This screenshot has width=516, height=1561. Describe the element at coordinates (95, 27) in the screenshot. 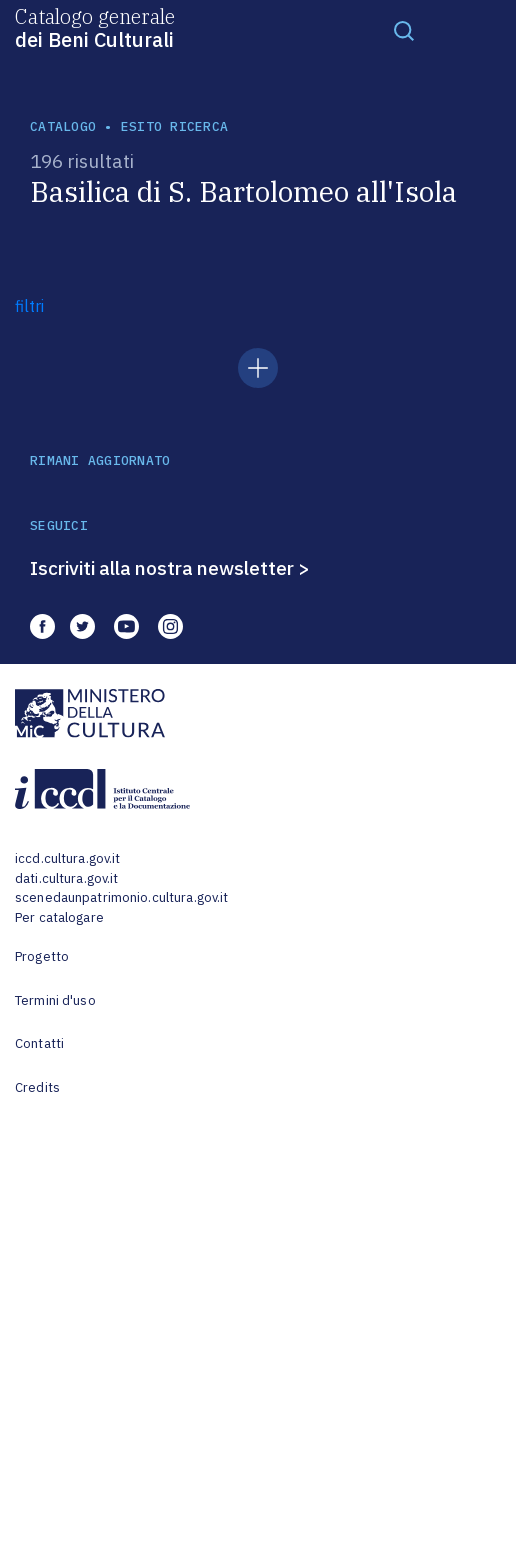

I see `Catalogo generale` at that location.